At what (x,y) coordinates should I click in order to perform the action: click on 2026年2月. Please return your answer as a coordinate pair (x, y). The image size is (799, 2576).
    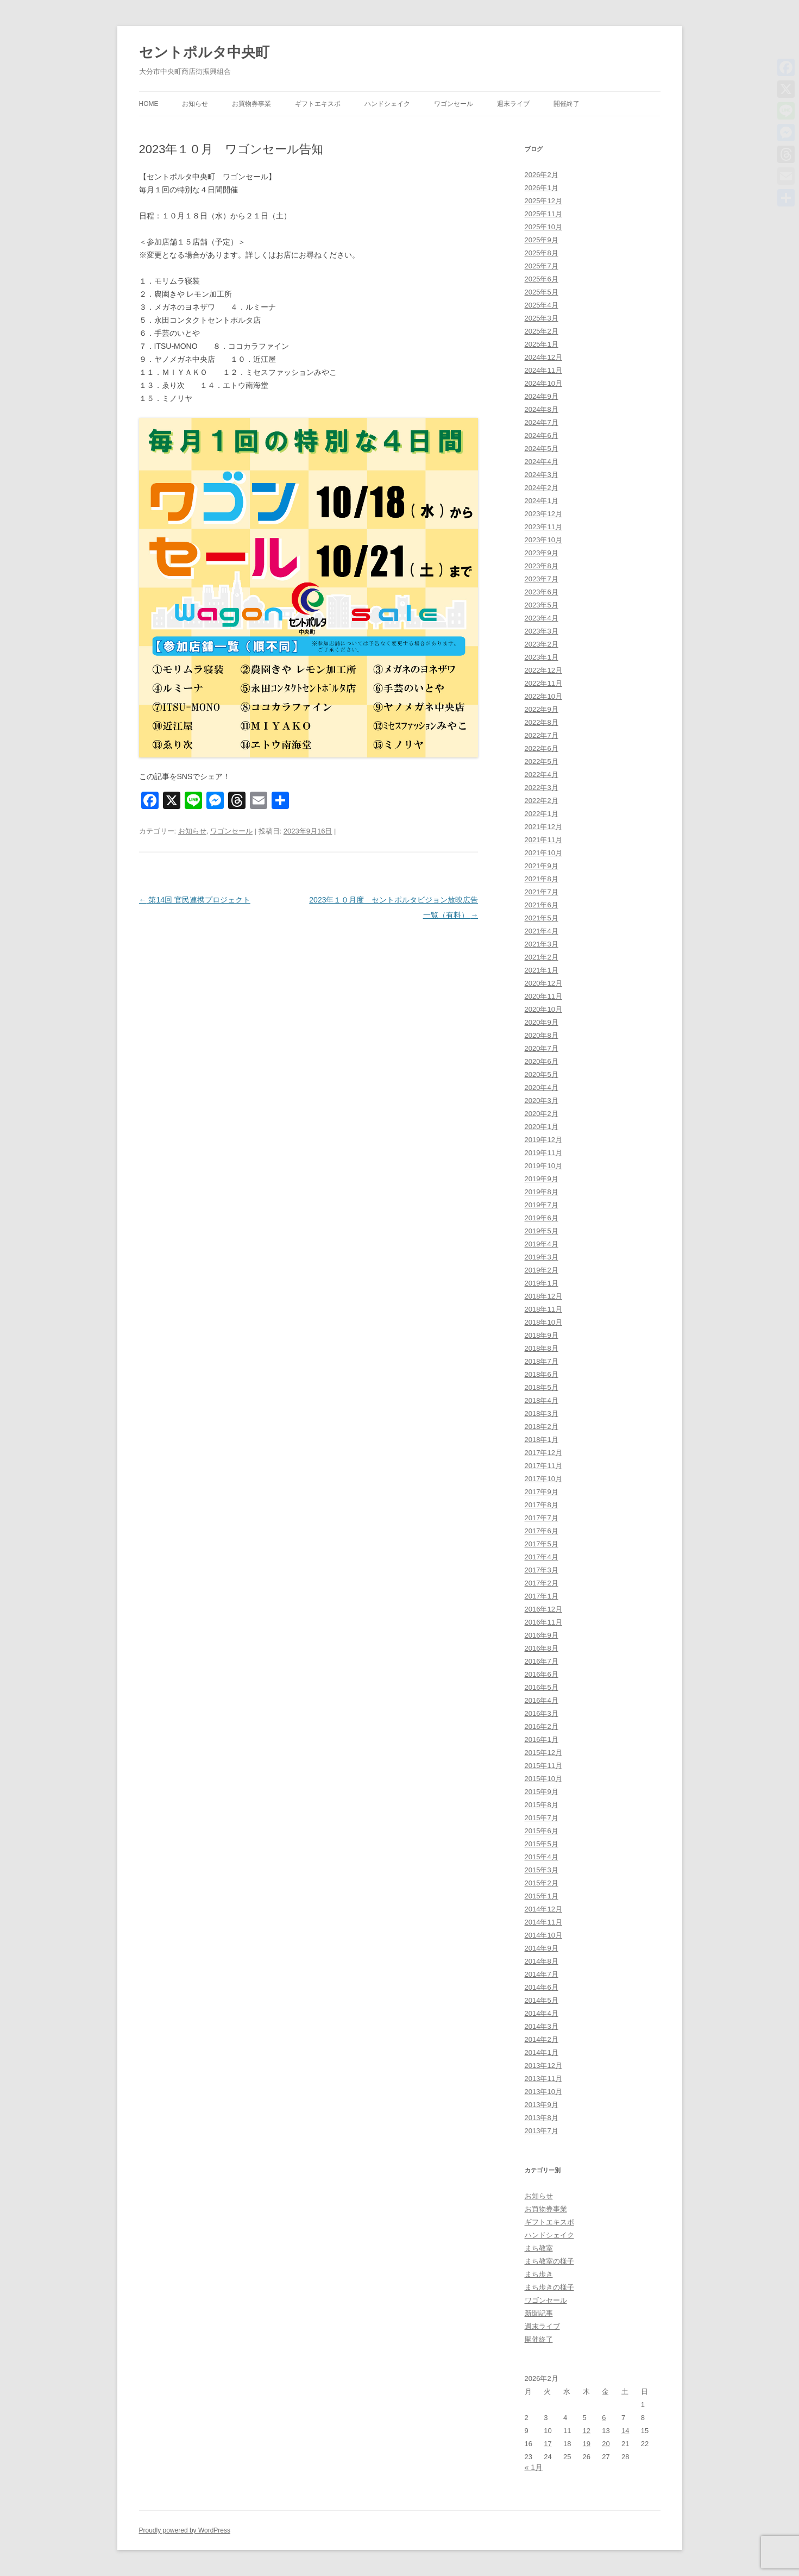
    Looking at the image, I should click on (541, 175).